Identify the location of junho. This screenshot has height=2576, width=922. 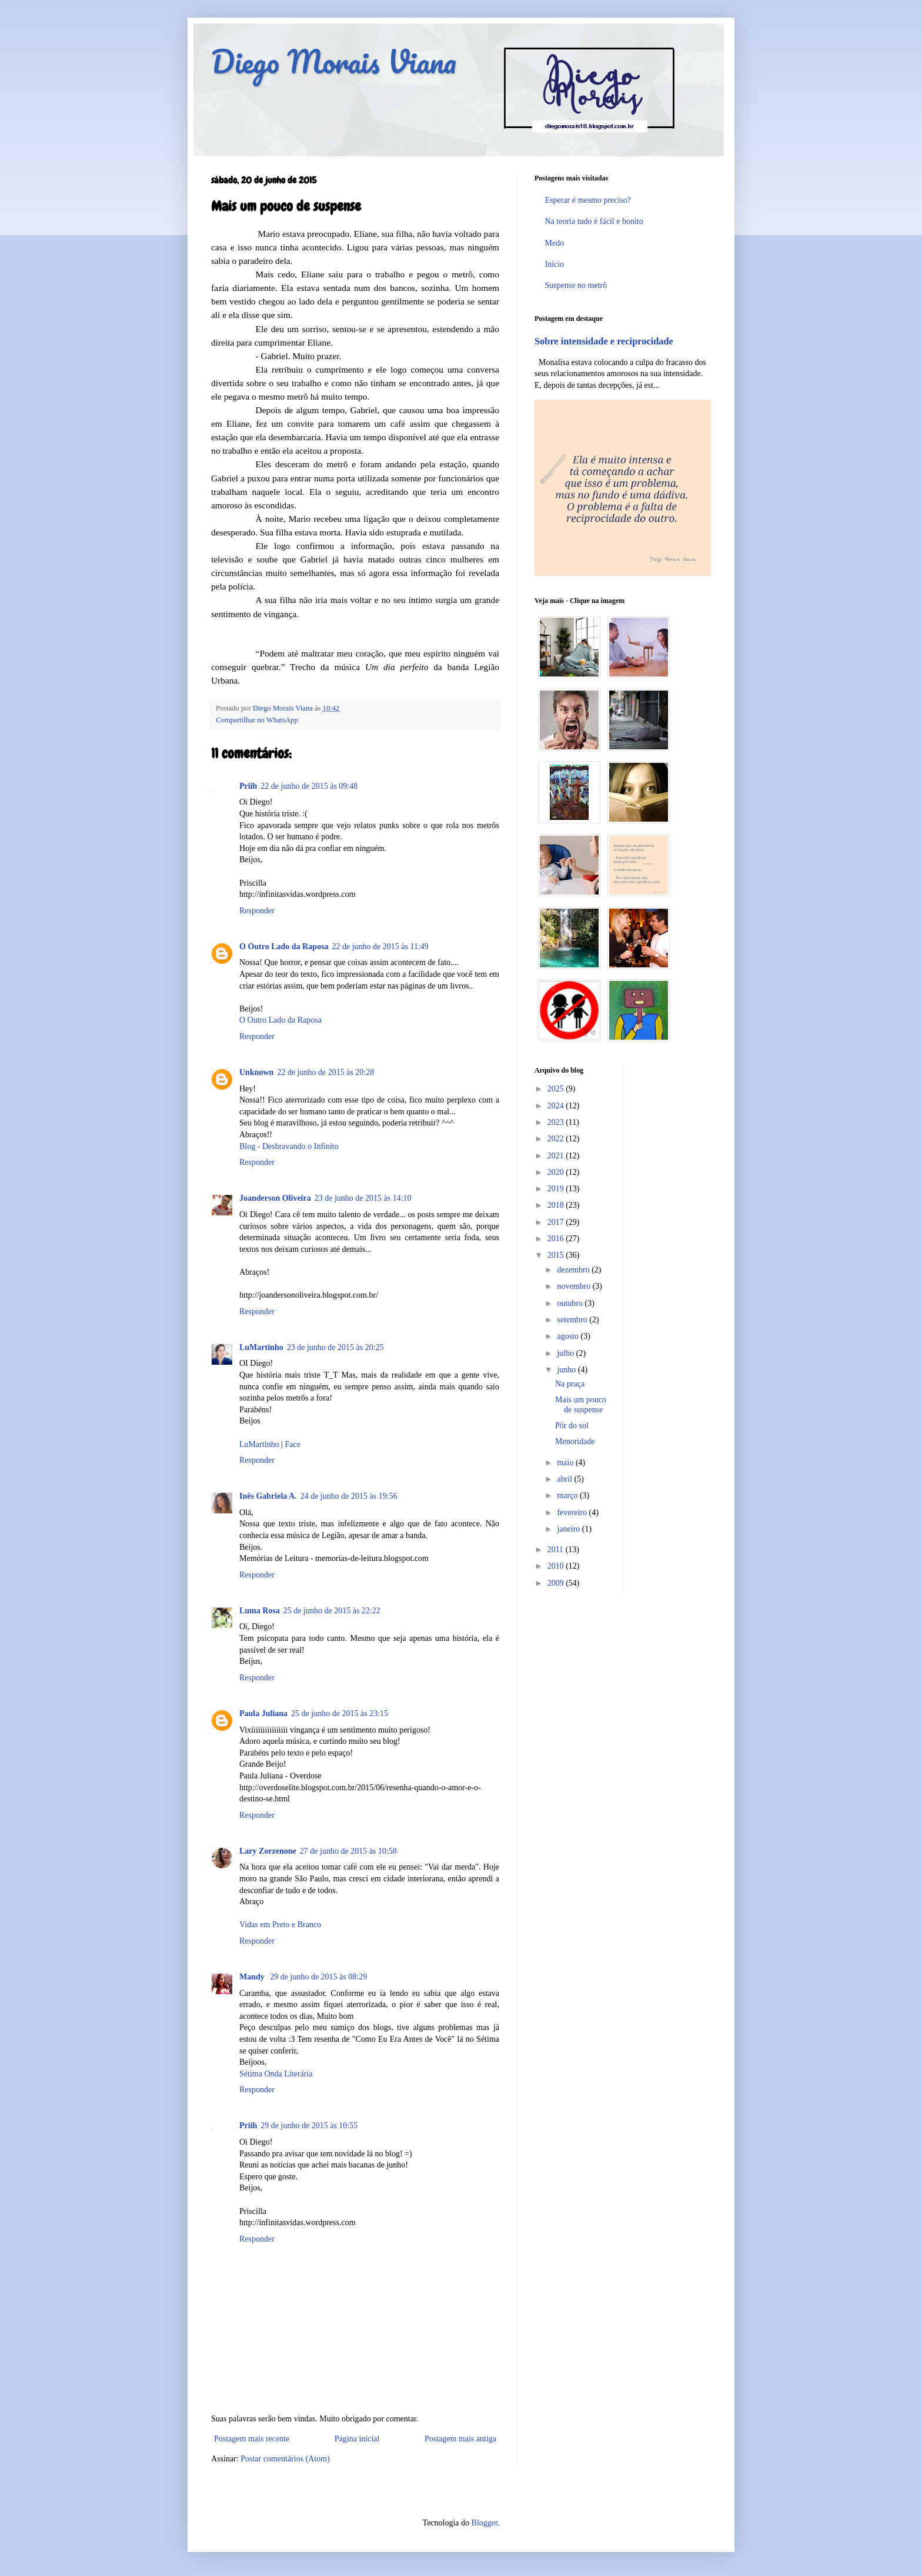
(567, 1369).